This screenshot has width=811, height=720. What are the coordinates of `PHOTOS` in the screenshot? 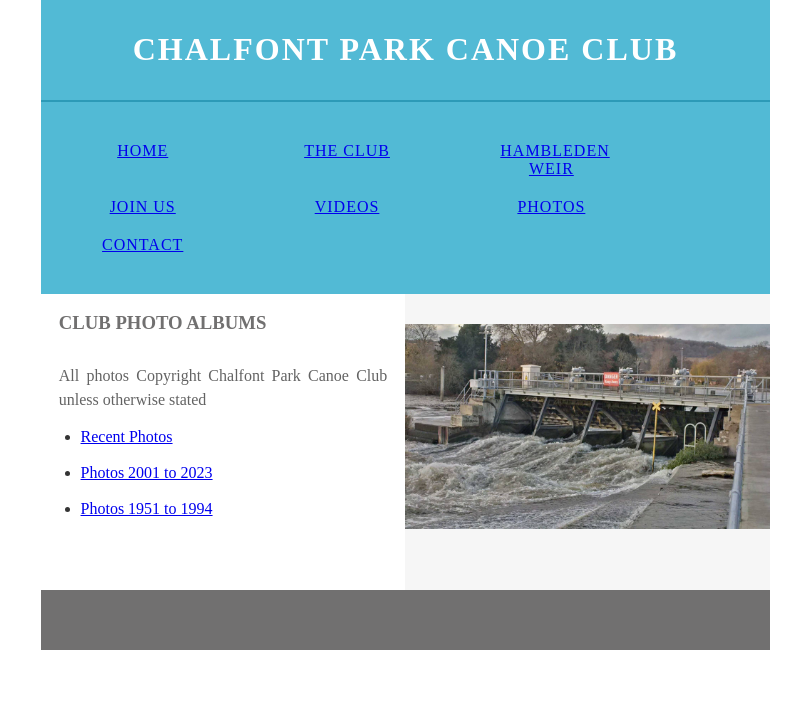 It's located at (551, 206).